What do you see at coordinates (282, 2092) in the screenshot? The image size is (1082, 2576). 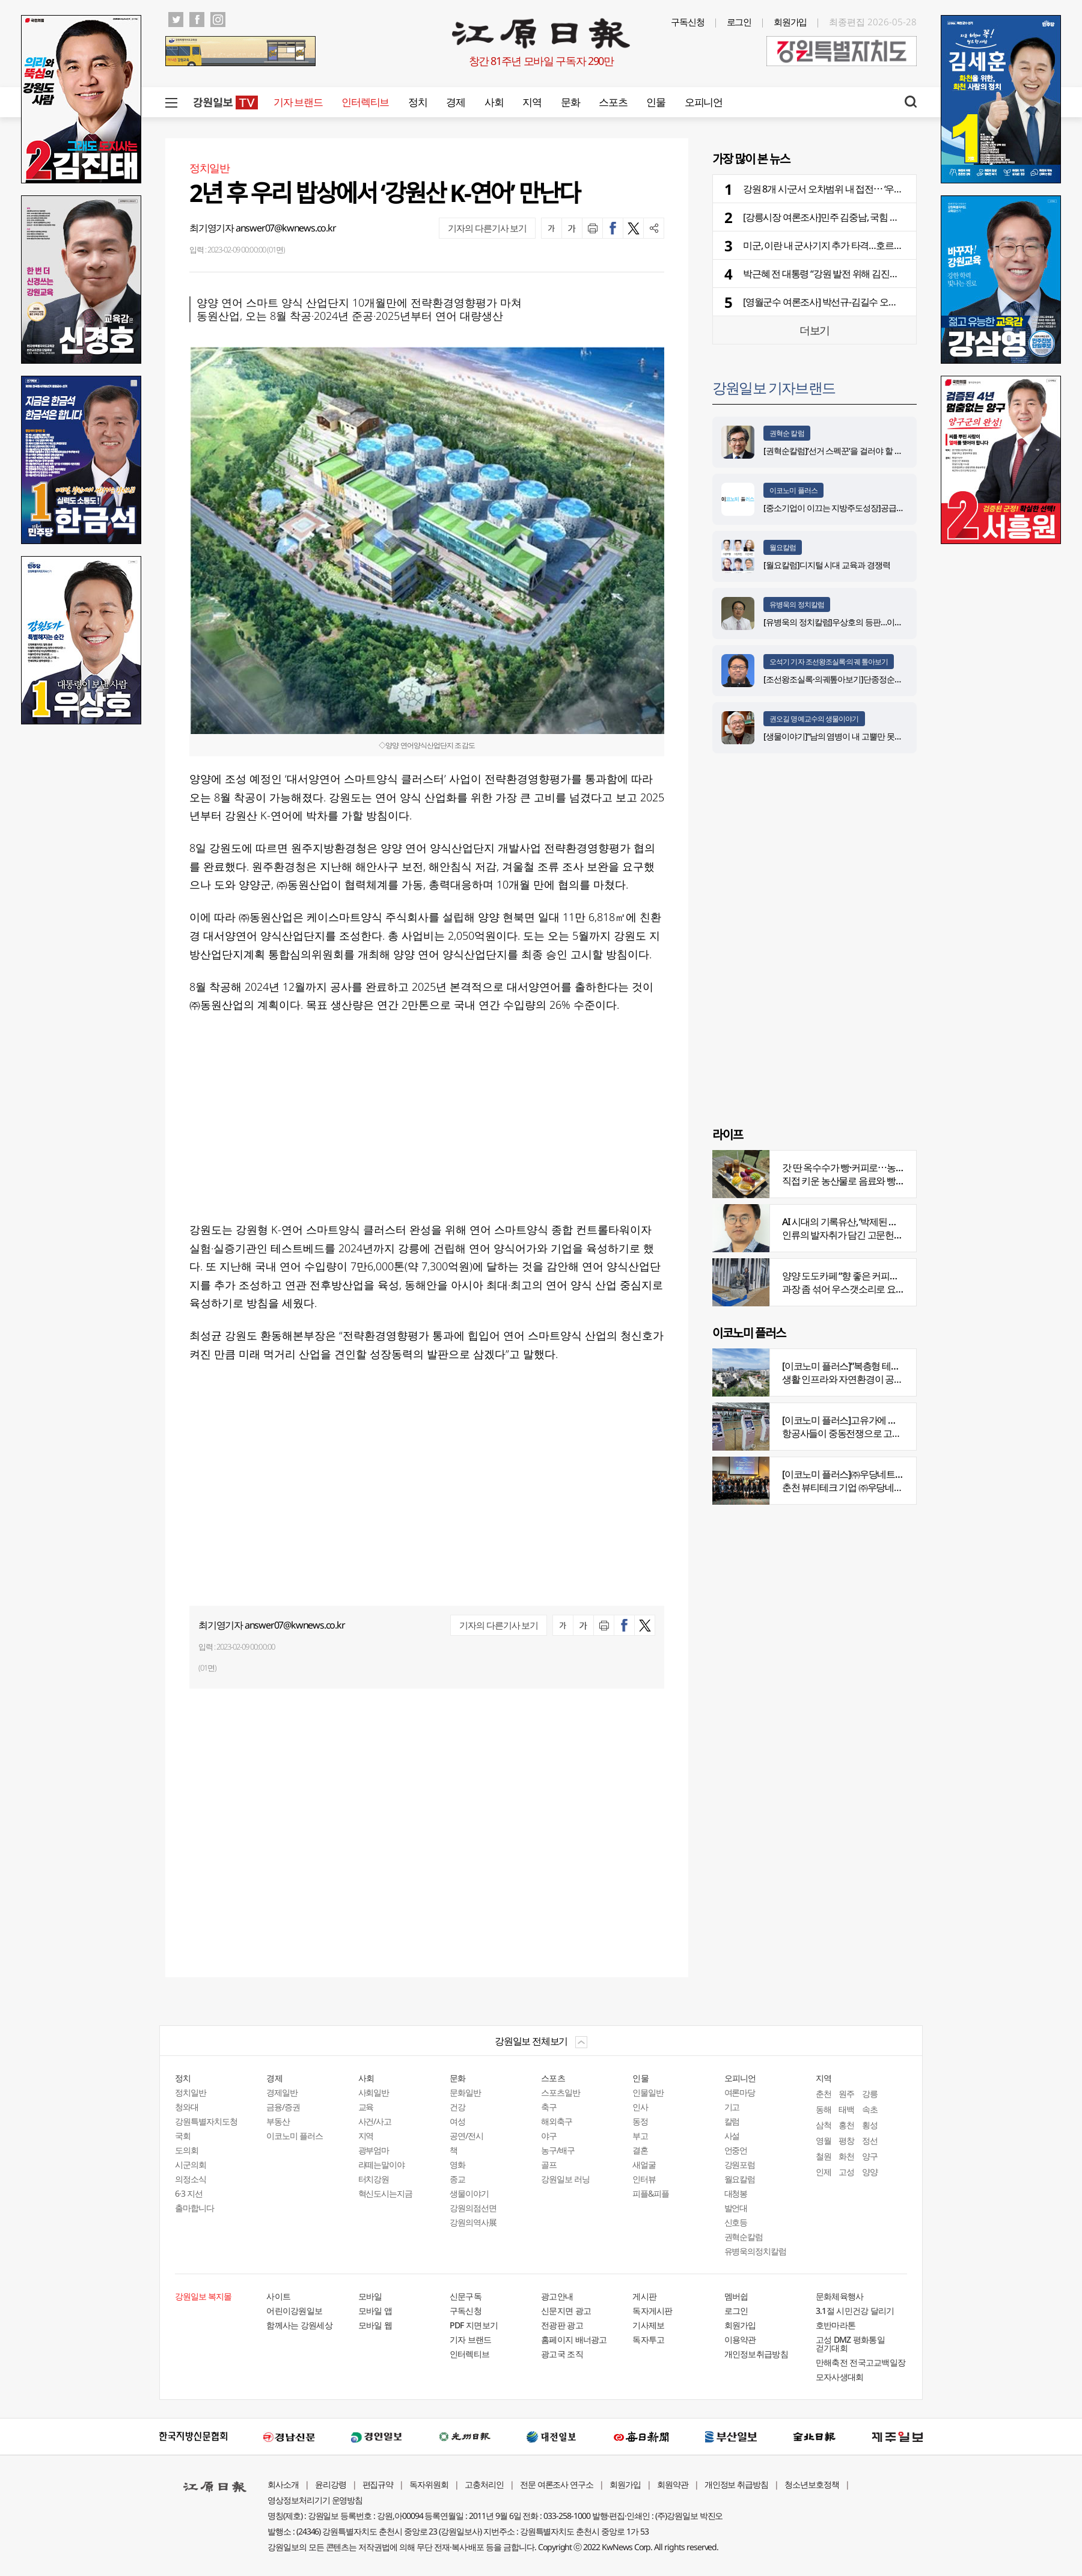 I see `경제일반` at bounding box center [282, 2092].